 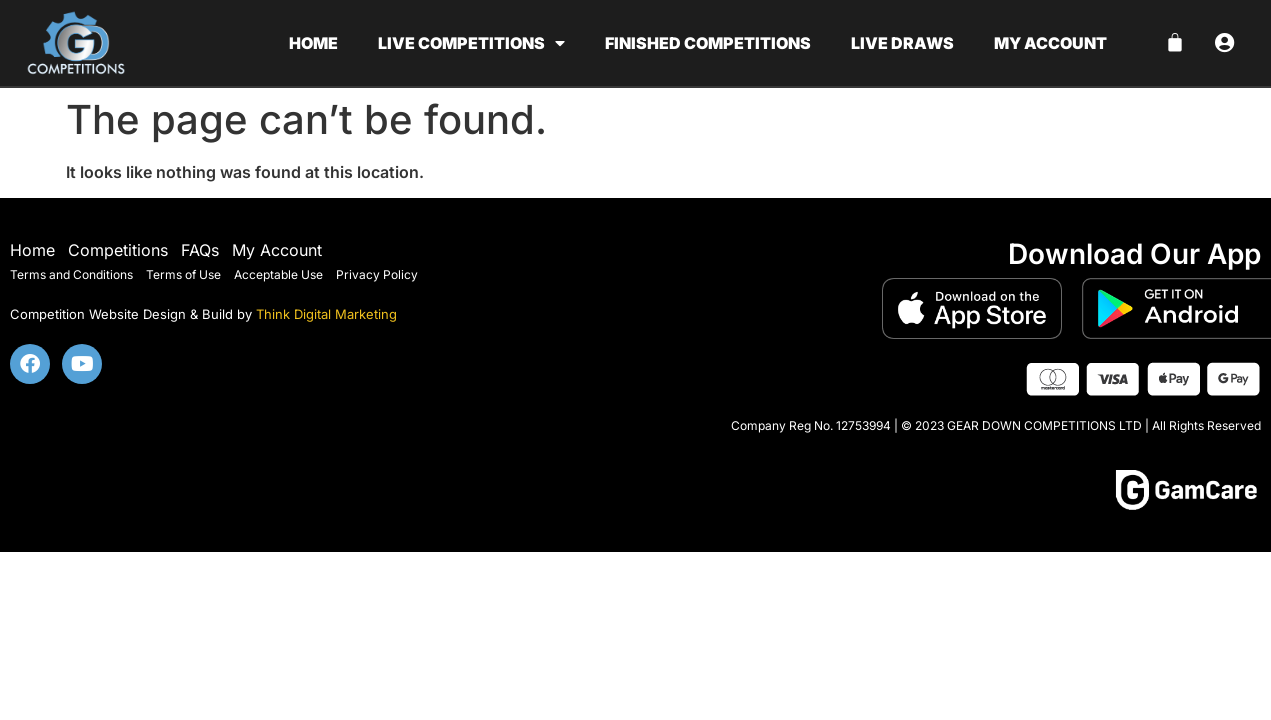 What do you see at coordinates (1050, 43) in the screenshot?
I see `My account` at bounding box center [1050, 43].